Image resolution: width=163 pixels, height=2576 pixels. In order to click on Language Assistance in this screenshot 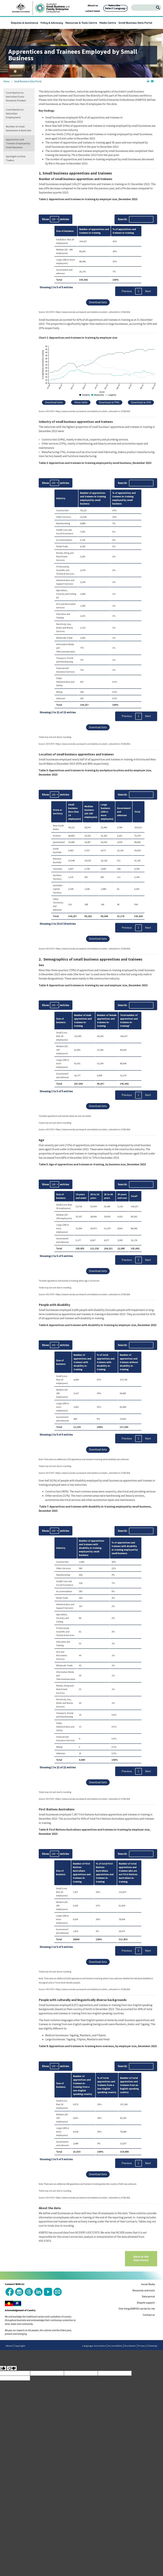, I will do `click(94, 2345)`.